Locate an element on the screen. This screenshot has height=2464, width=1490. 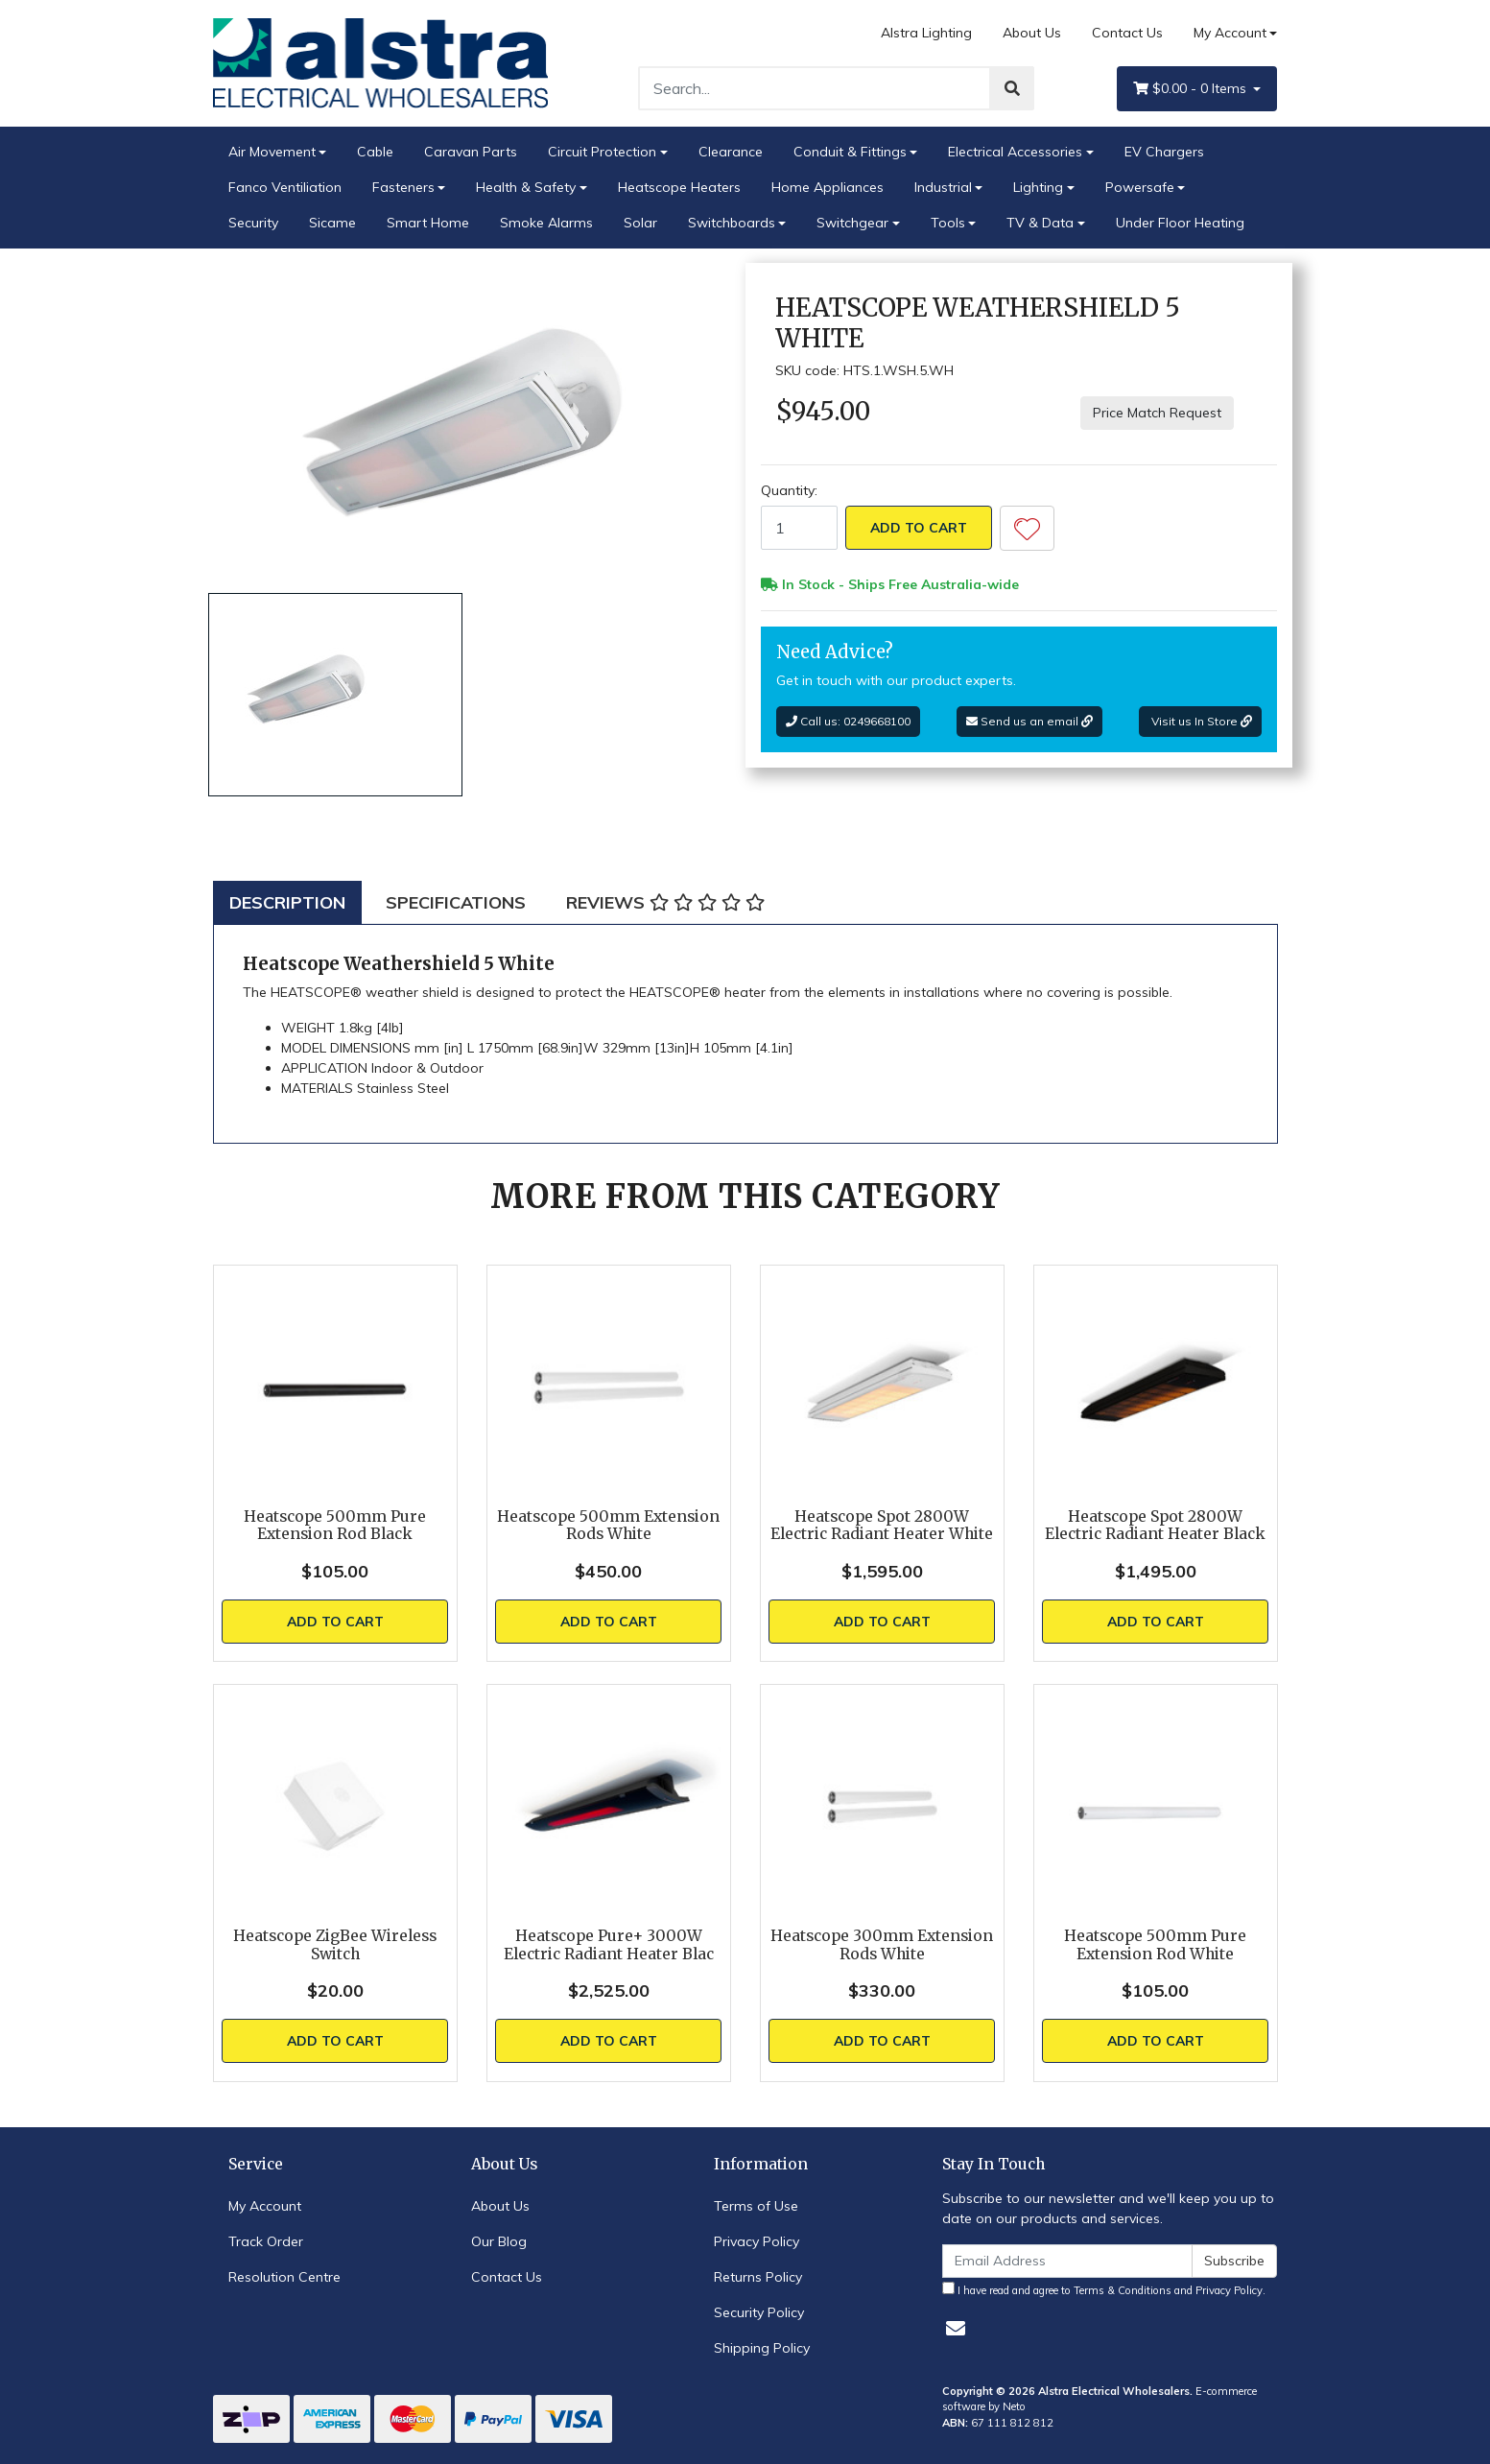
Circuit Protection is located at coordinates (602, 151).